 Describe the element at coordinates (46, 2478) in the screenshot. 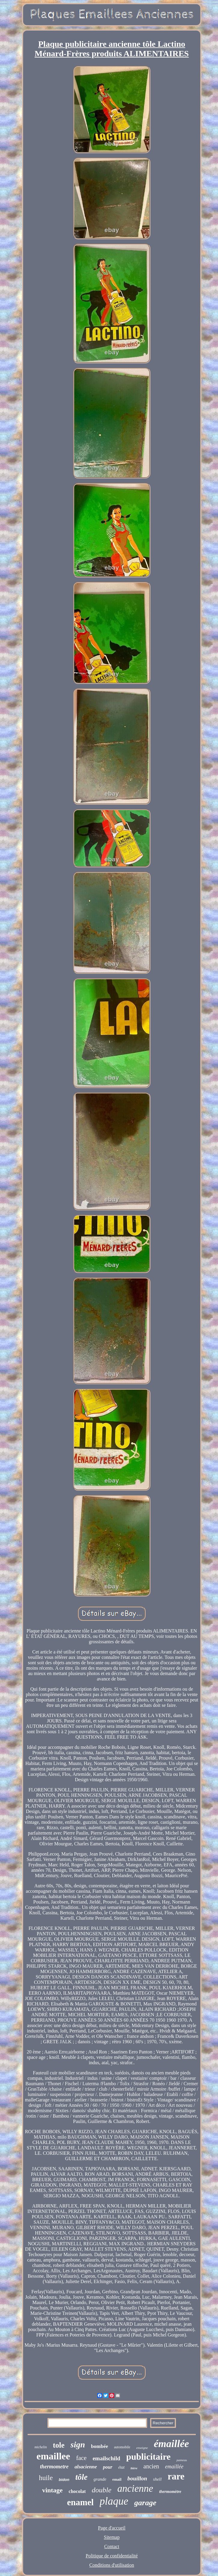

I see `huile` at that location.